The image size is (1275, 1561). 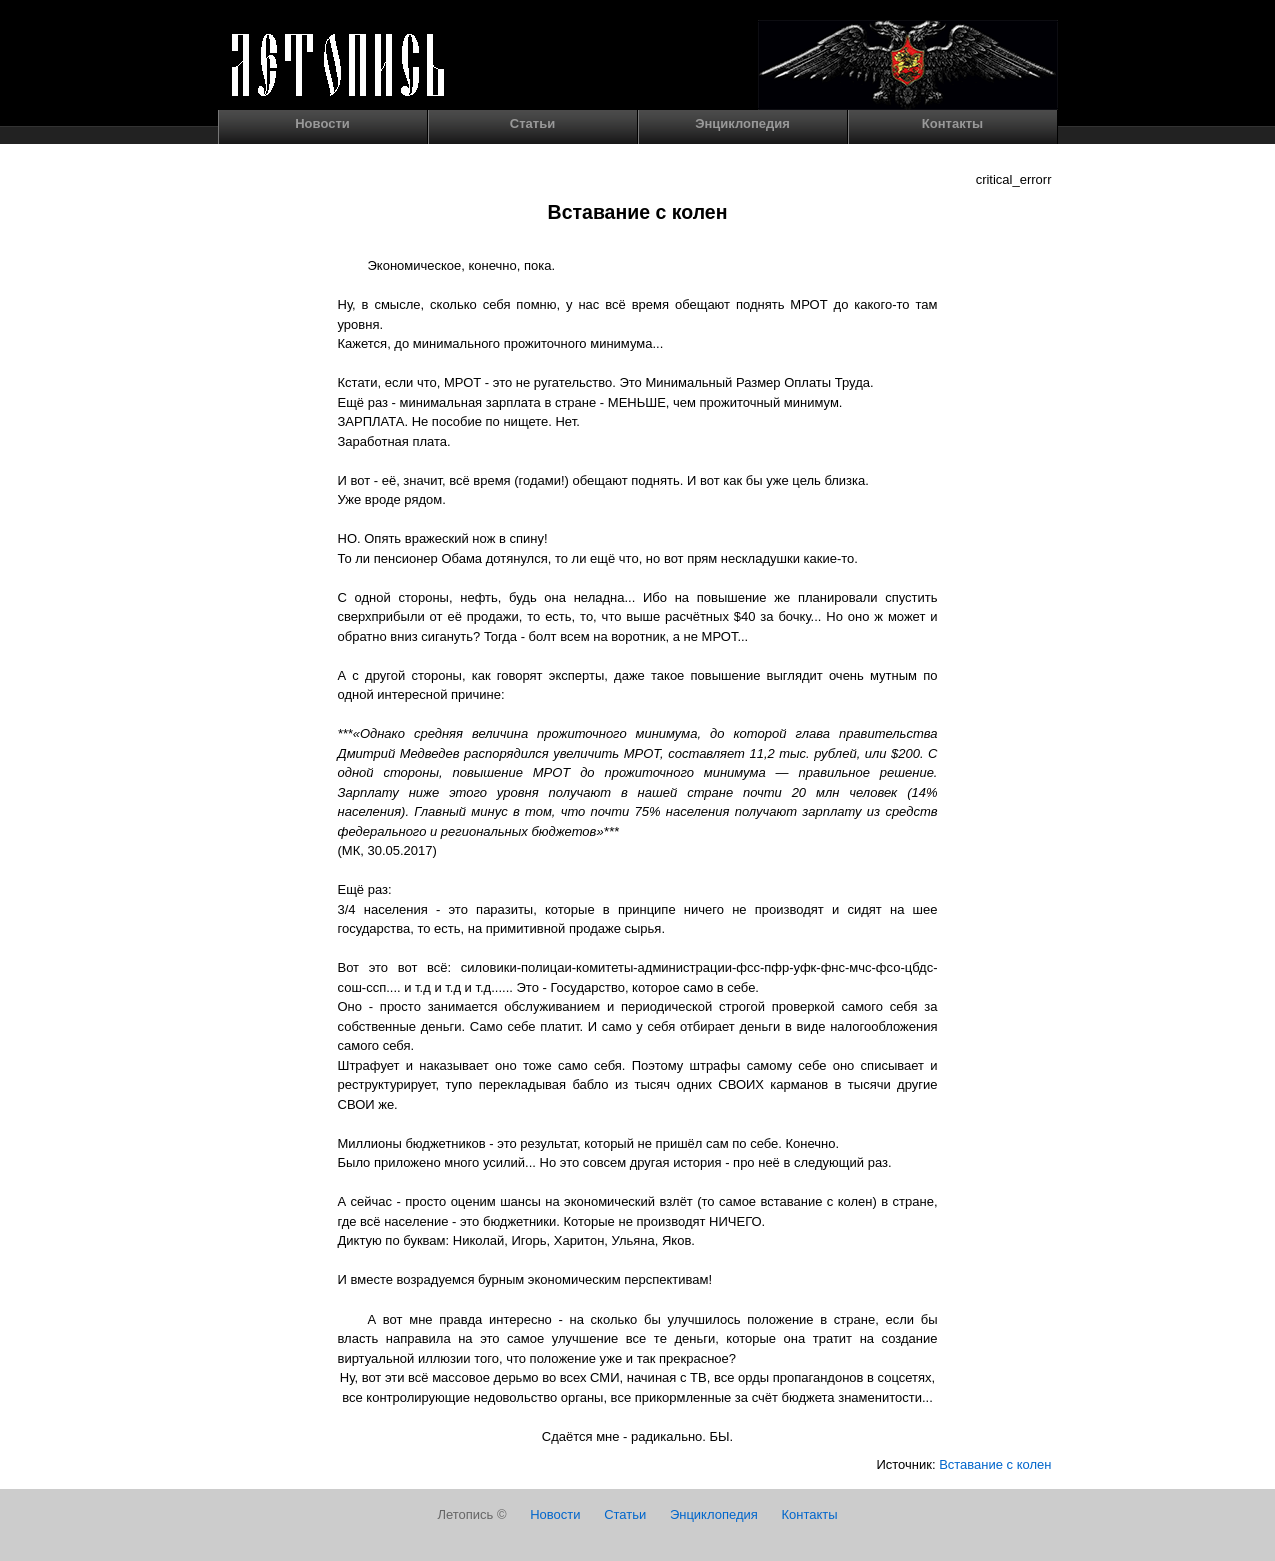 I want to click on Энциклопедия, so click(x=742, y=123).